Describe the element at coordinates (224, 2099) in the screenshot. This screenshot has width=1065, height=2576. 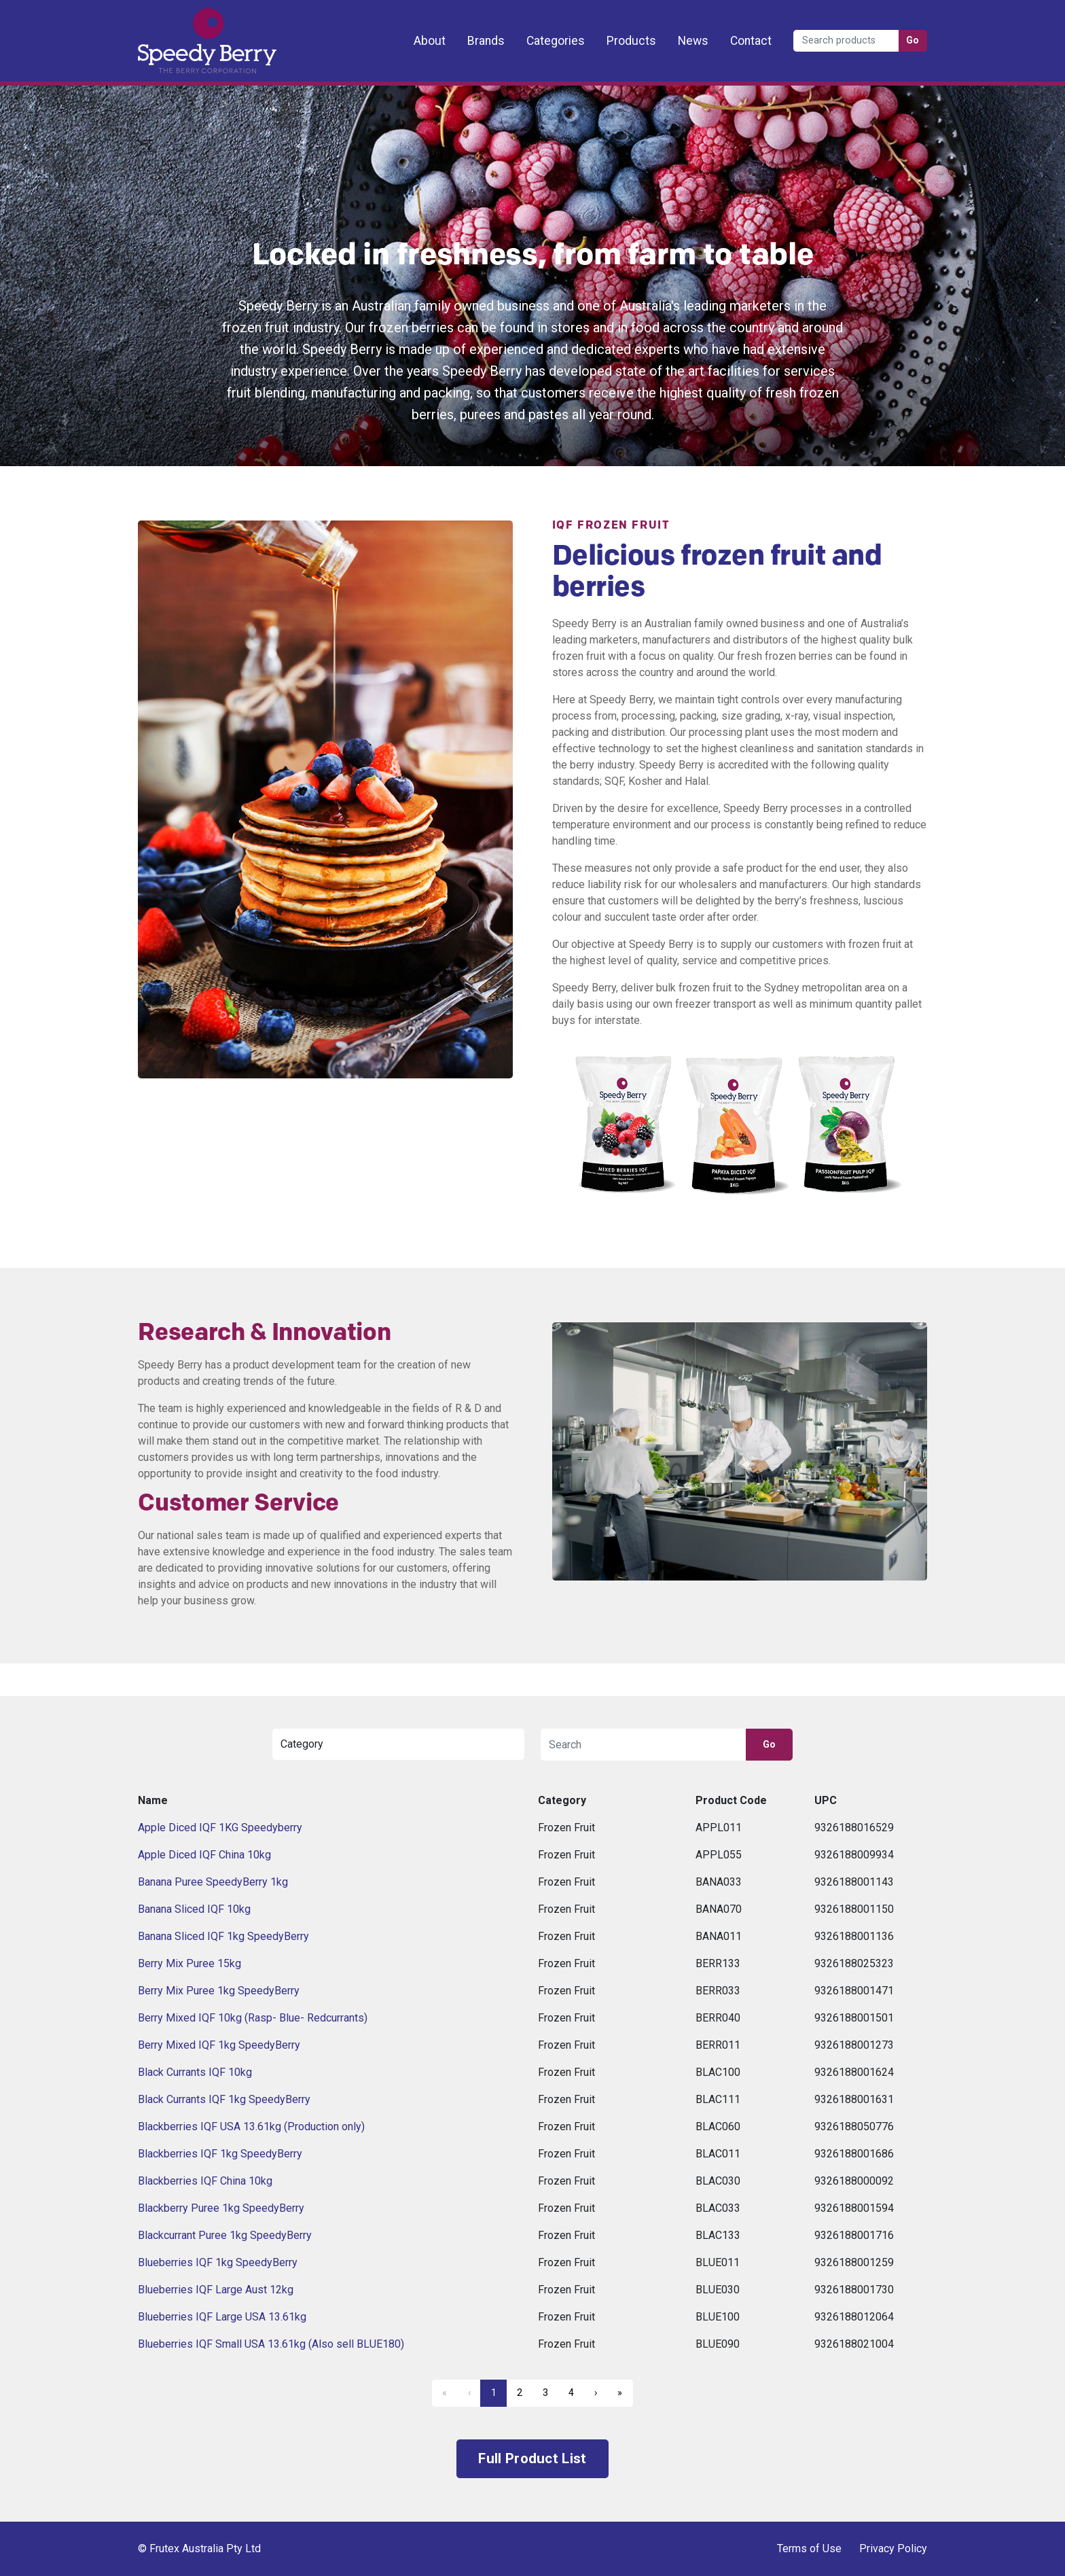
I see `Black Currants IQF 1kg SpeedyBerry` at that location.